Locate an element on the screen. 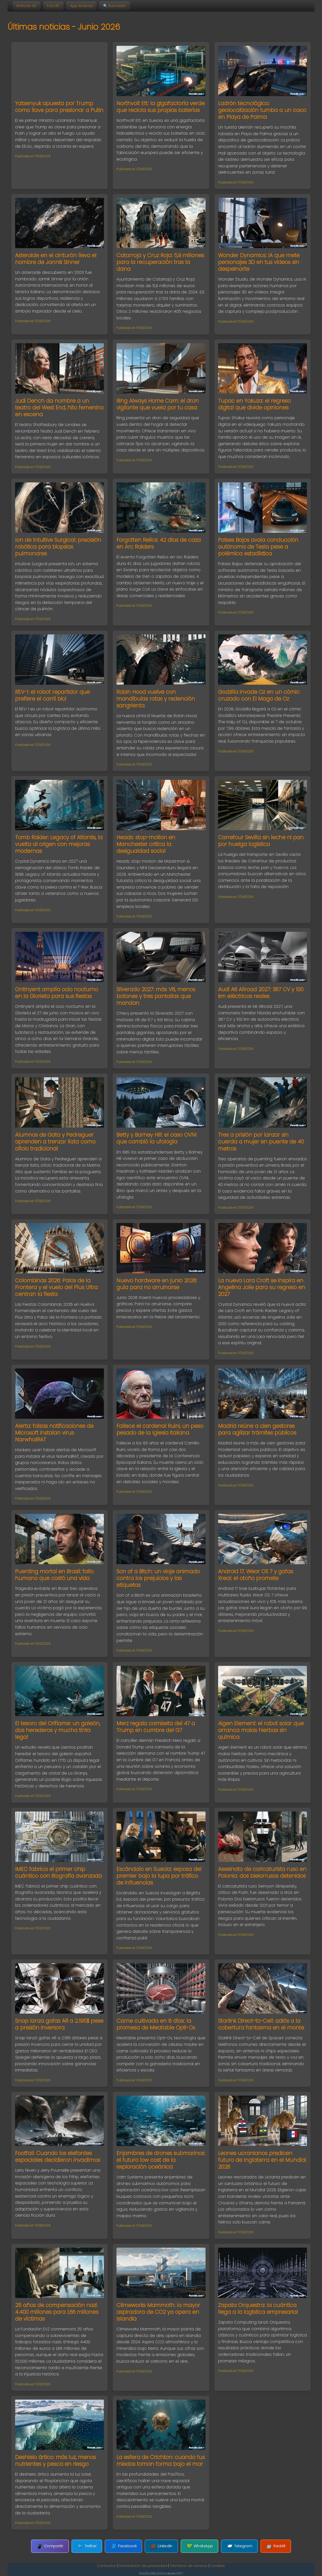 This screenshot has height=2576, width=322. Snap lanza gafas AR a 2.195$ pese a presión inversora is located at coordinates (59, 2024).